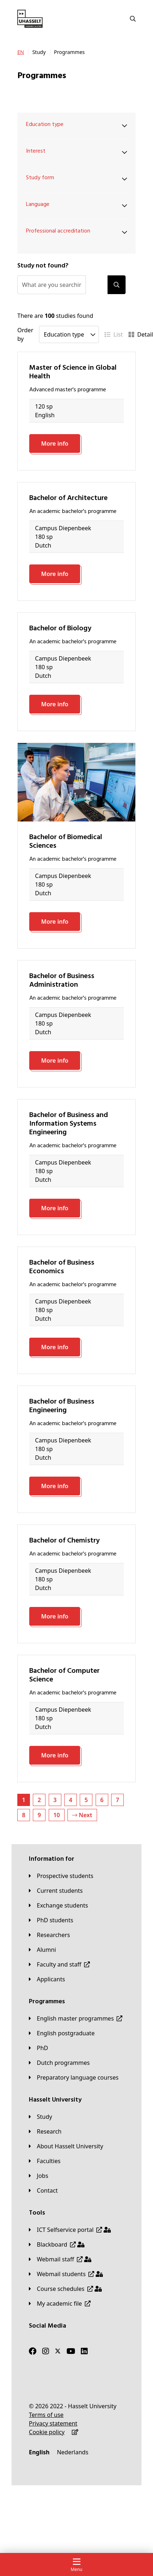  Describe the element at coordinates (59, 2062) in the screenshot. I see `[Dutch programmes]` at that location.